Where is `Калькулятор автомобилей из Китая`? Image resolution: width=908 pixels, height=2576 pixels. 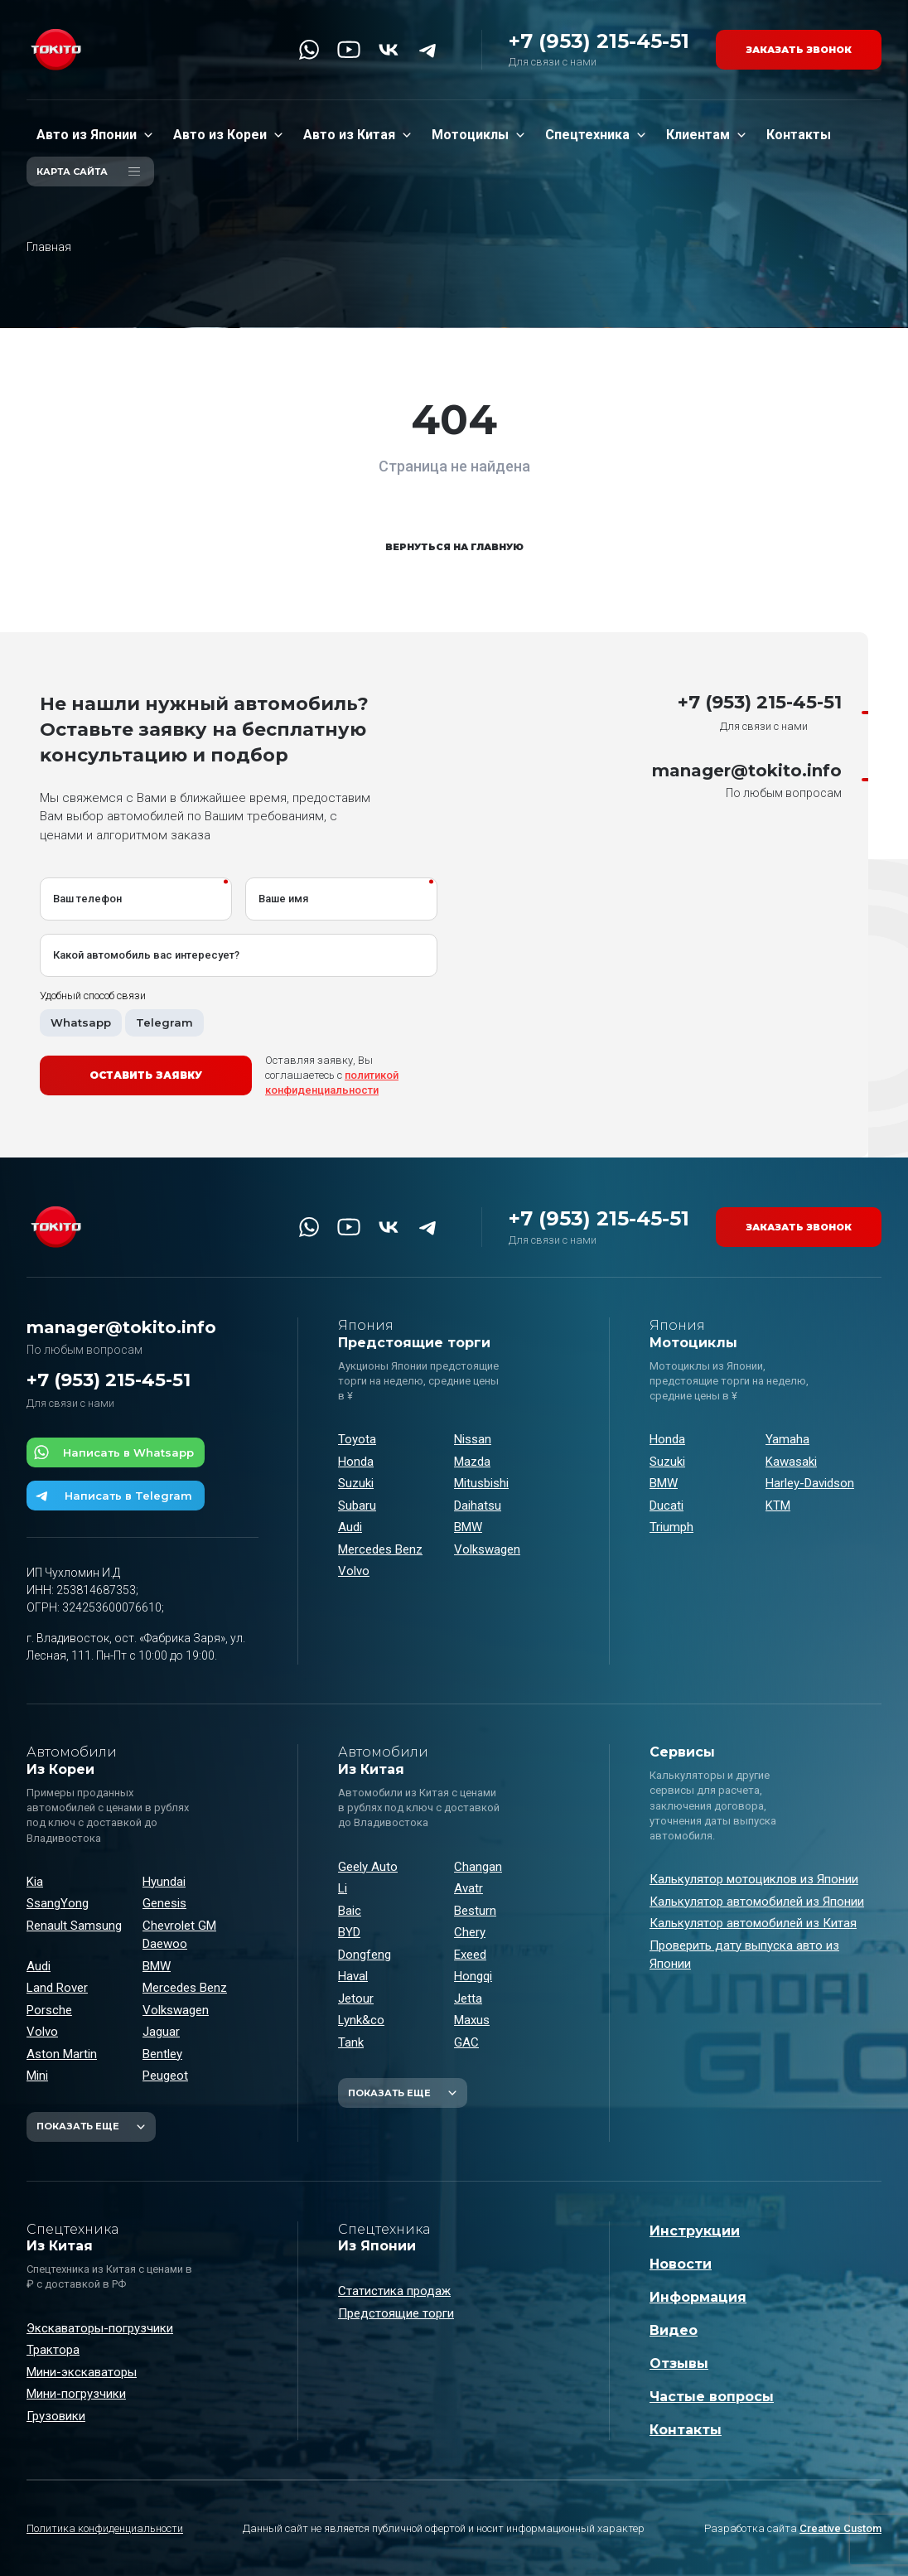 Калькулятор автомобилей из Китая is located at coordinates (753, 1923).